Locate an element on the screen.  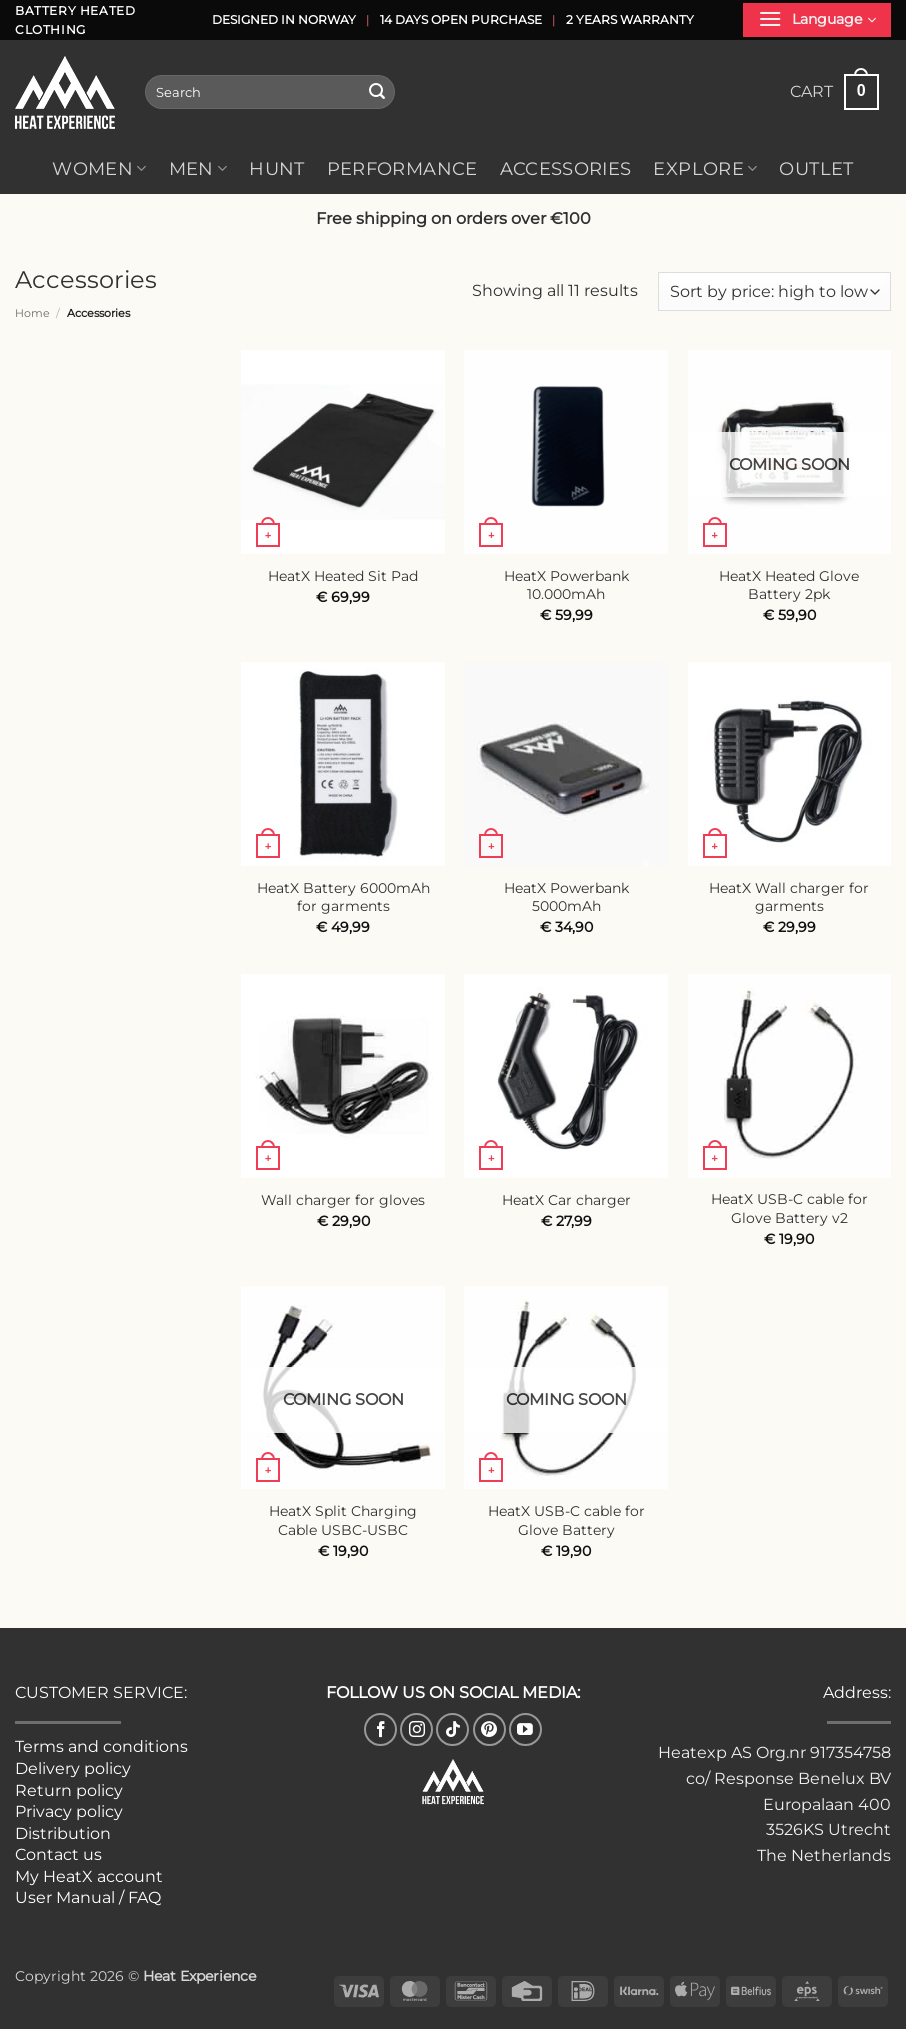
Wall charger for gloves is located at coordinates (343, 1200).